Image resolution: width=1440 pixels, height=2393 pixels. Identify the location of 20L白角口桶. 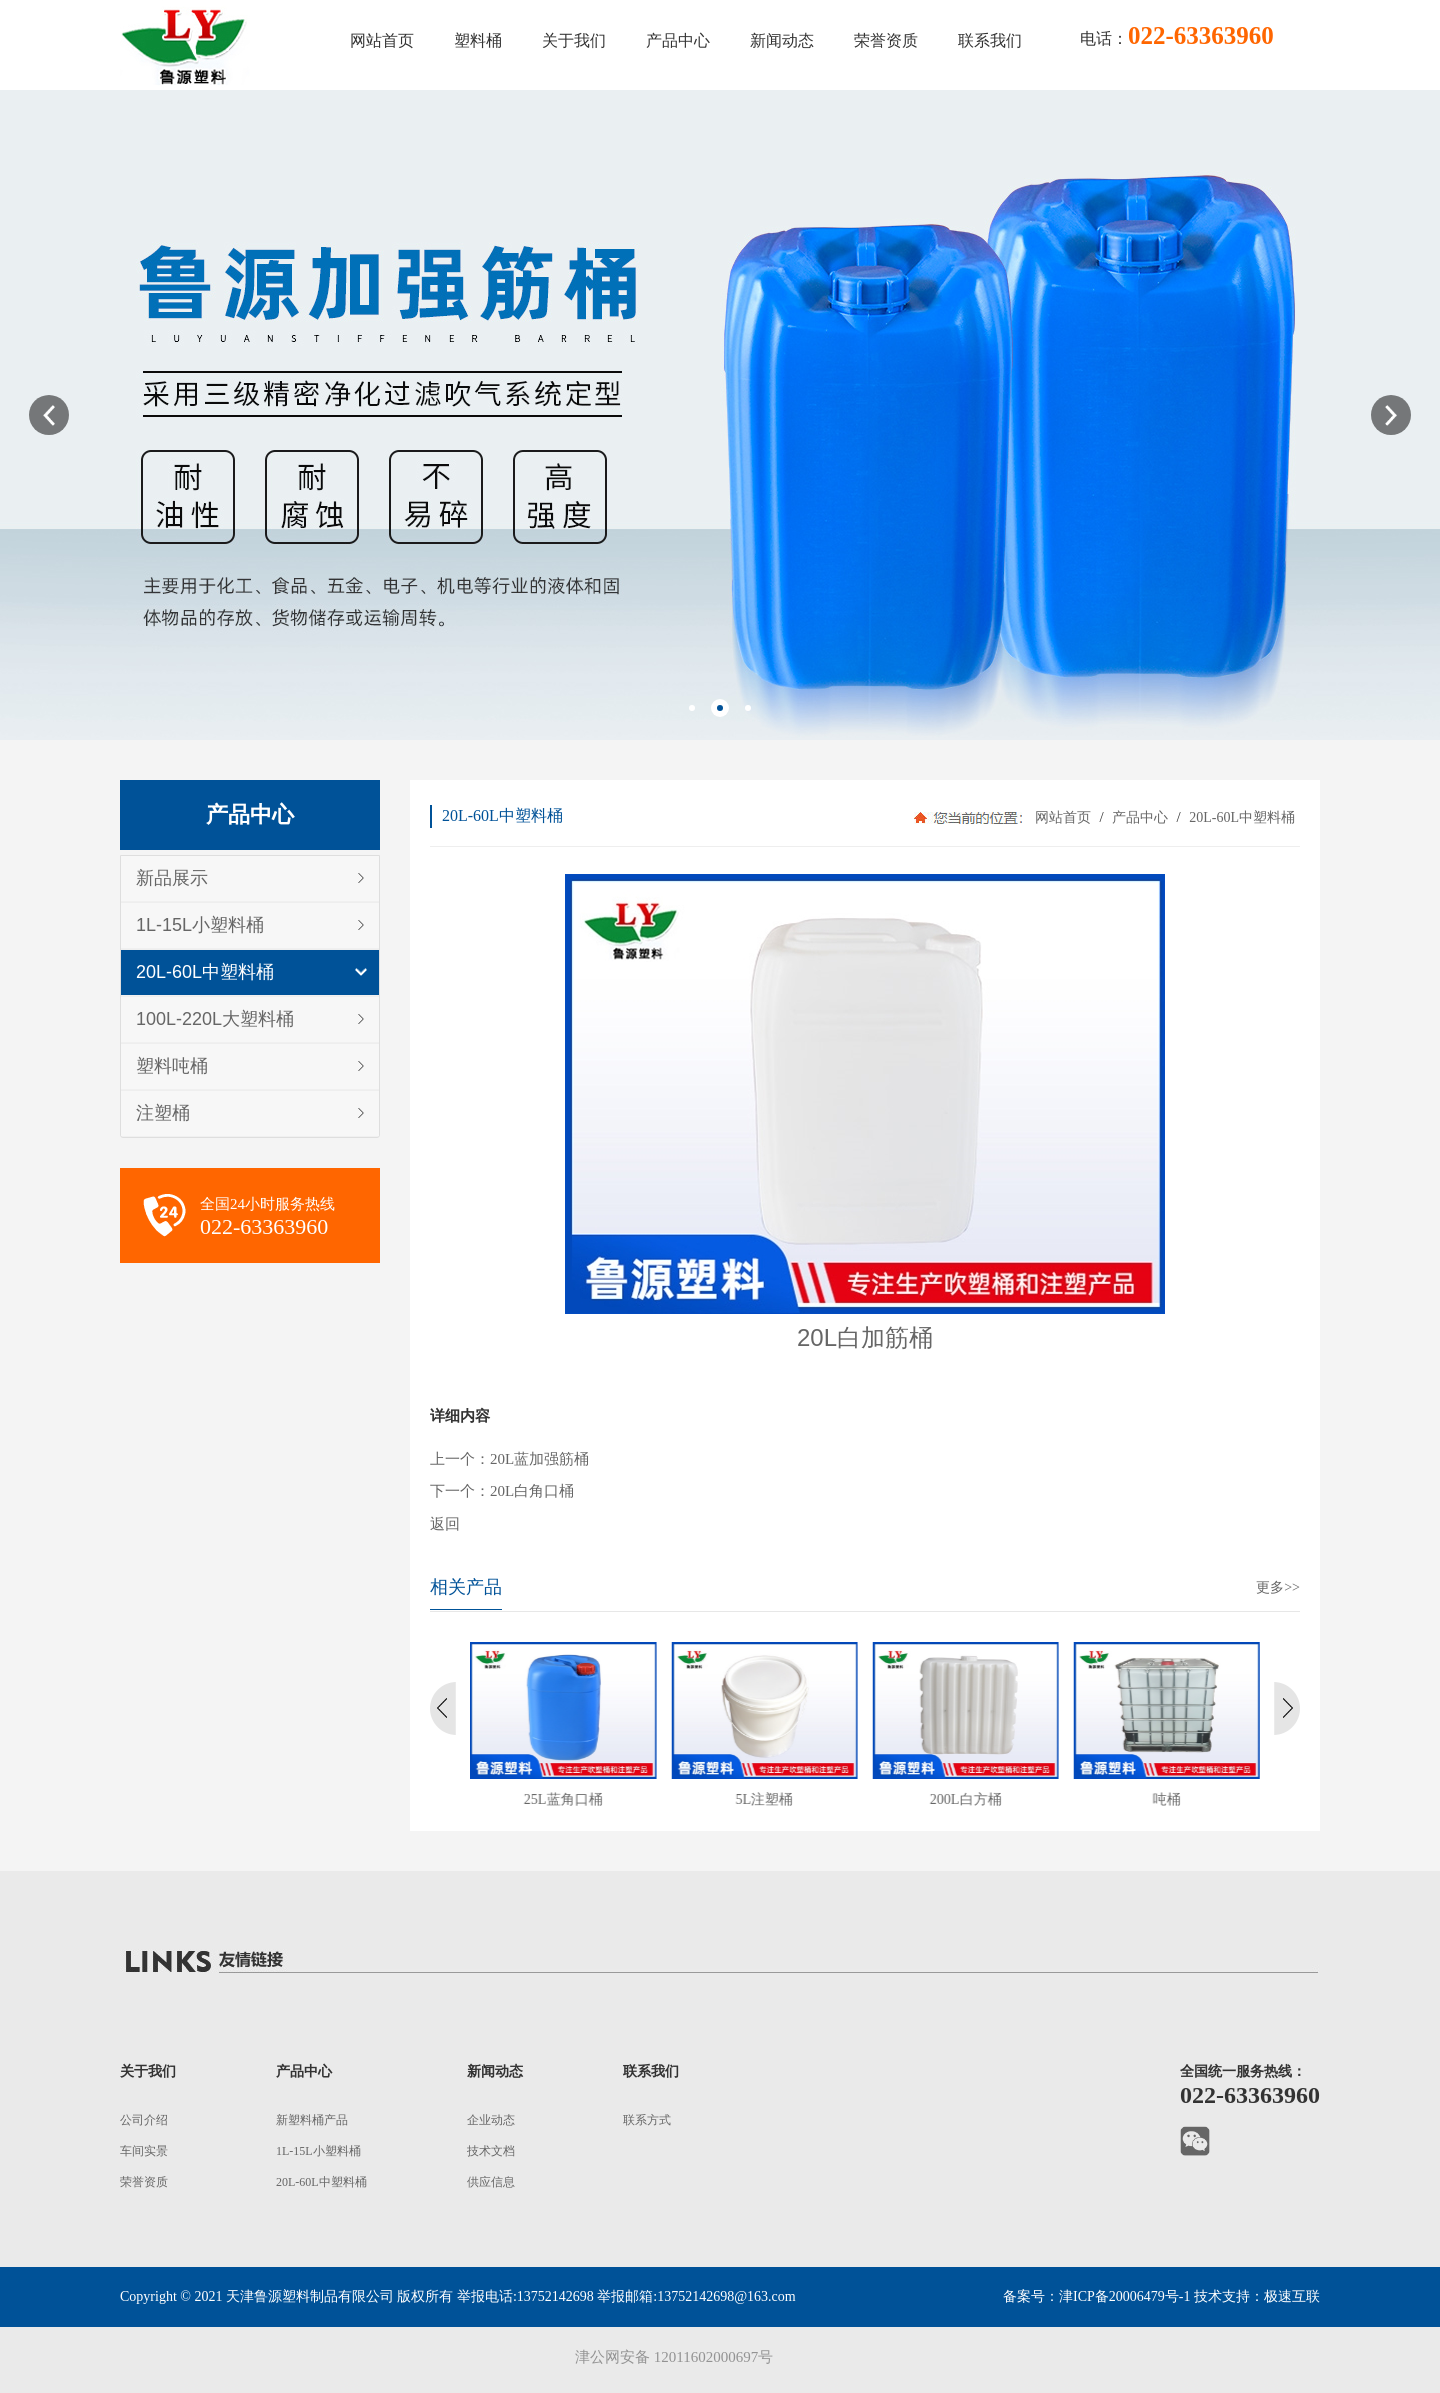
(532, 1491).